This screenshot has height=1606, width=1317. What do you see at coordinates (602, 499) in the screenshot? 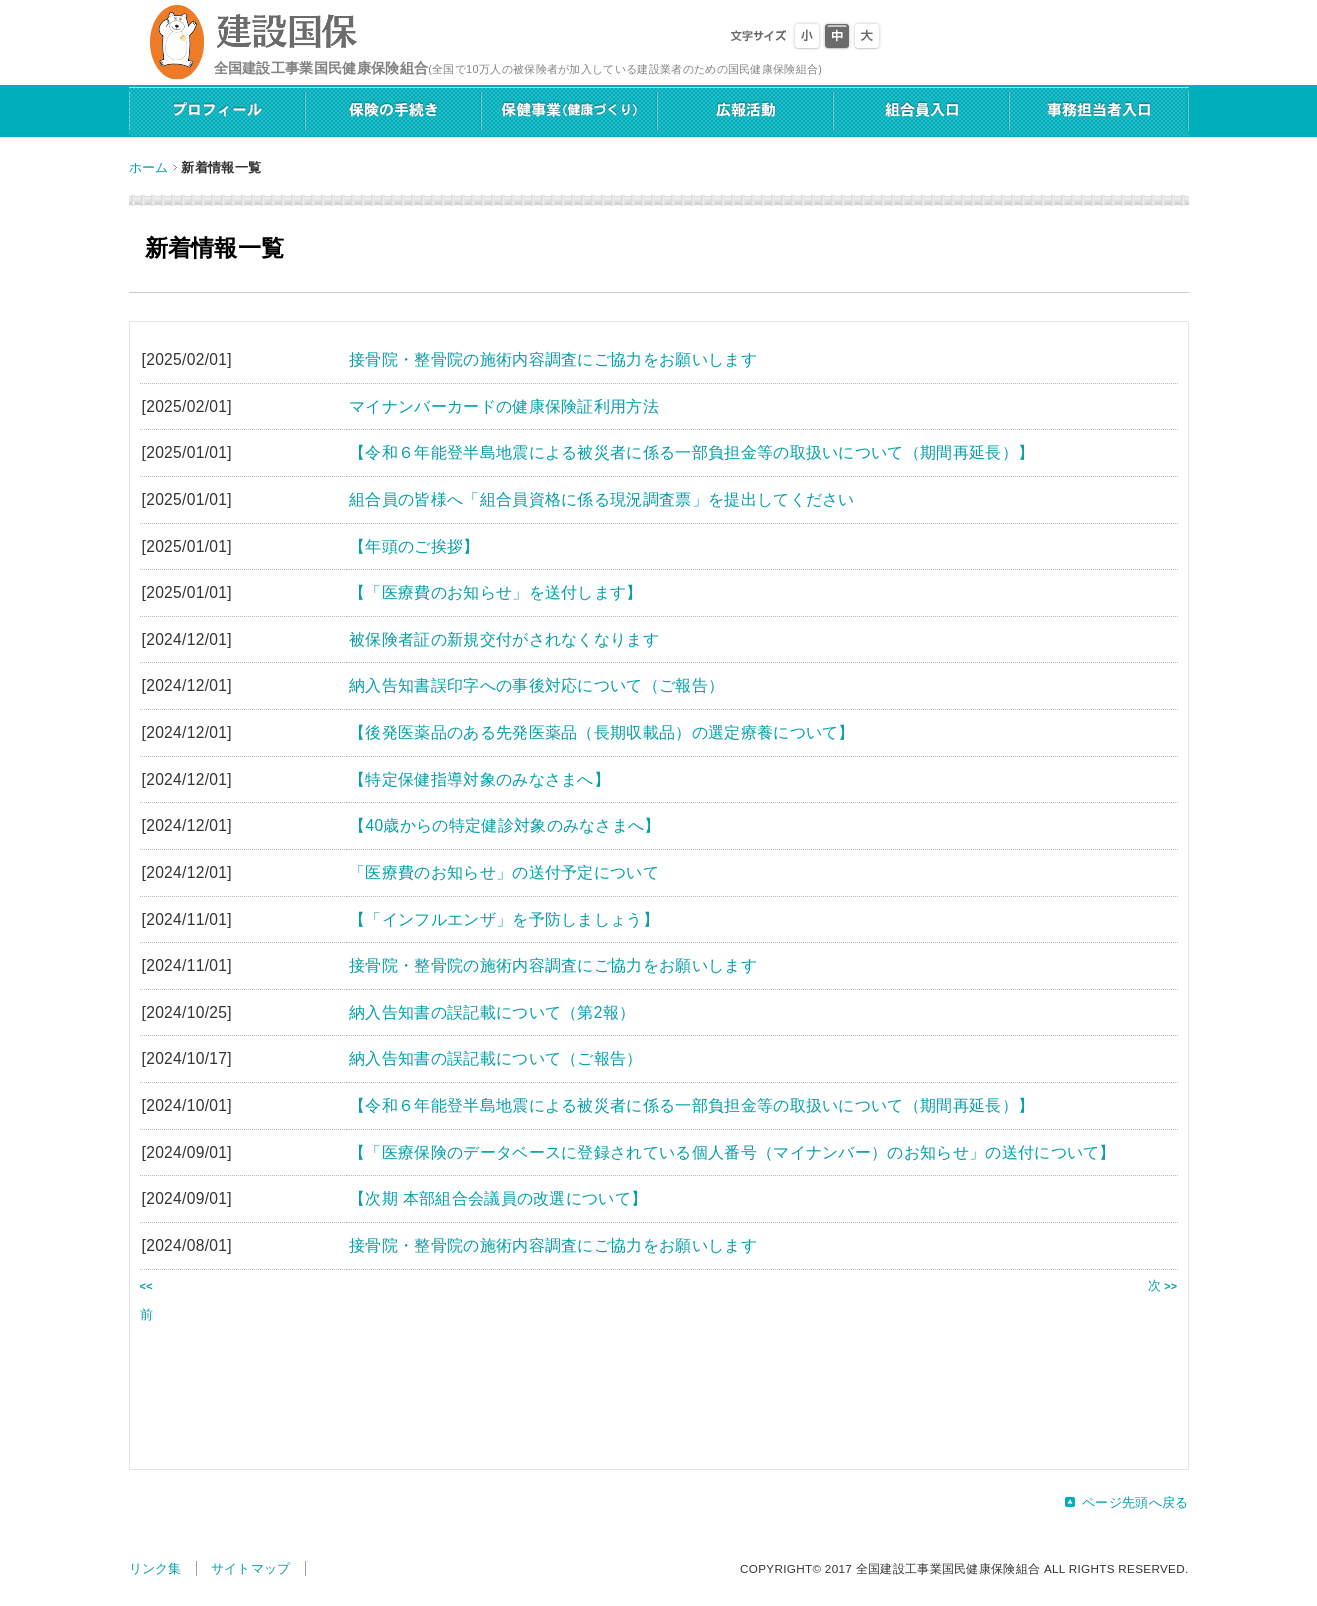
I see `組合員の皆様へ「組合員資格に係る現況調査票」を提出してください` at bounding box center [602, 499].